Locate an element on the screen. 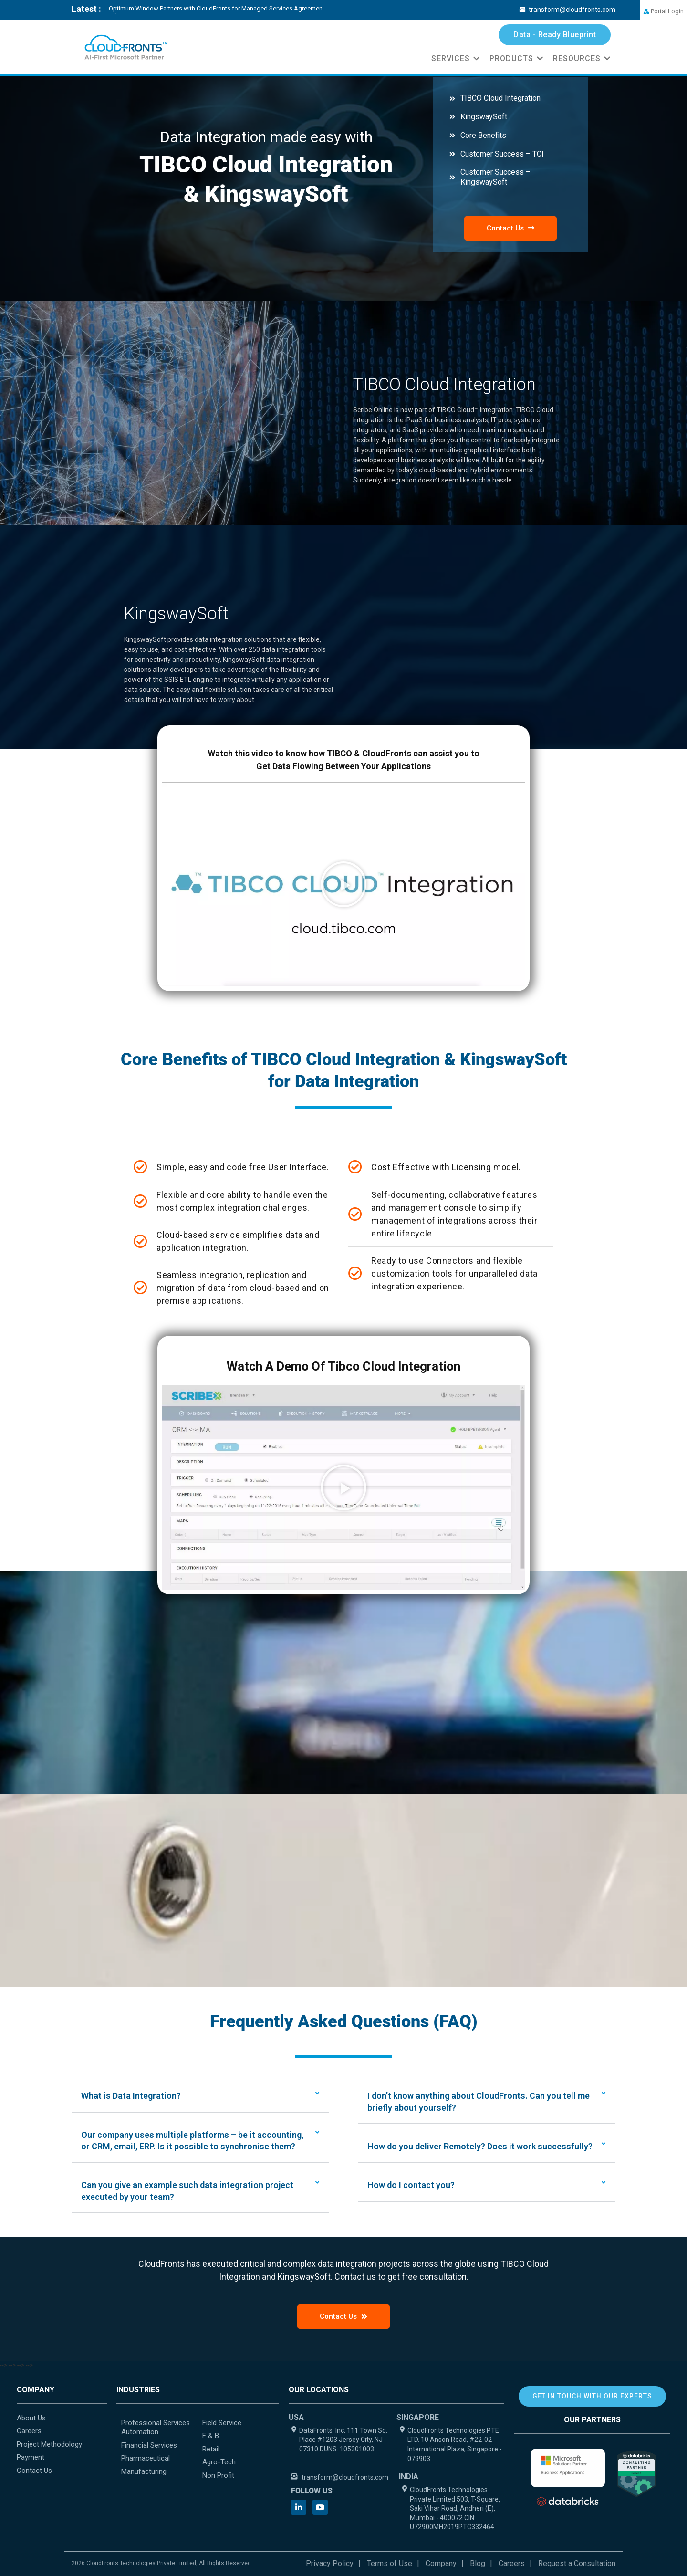 The width and height of the screenshot is (687, 2576). How do you deliver Remotely? Does it work successfully? is located at coordinates (480, 2146).